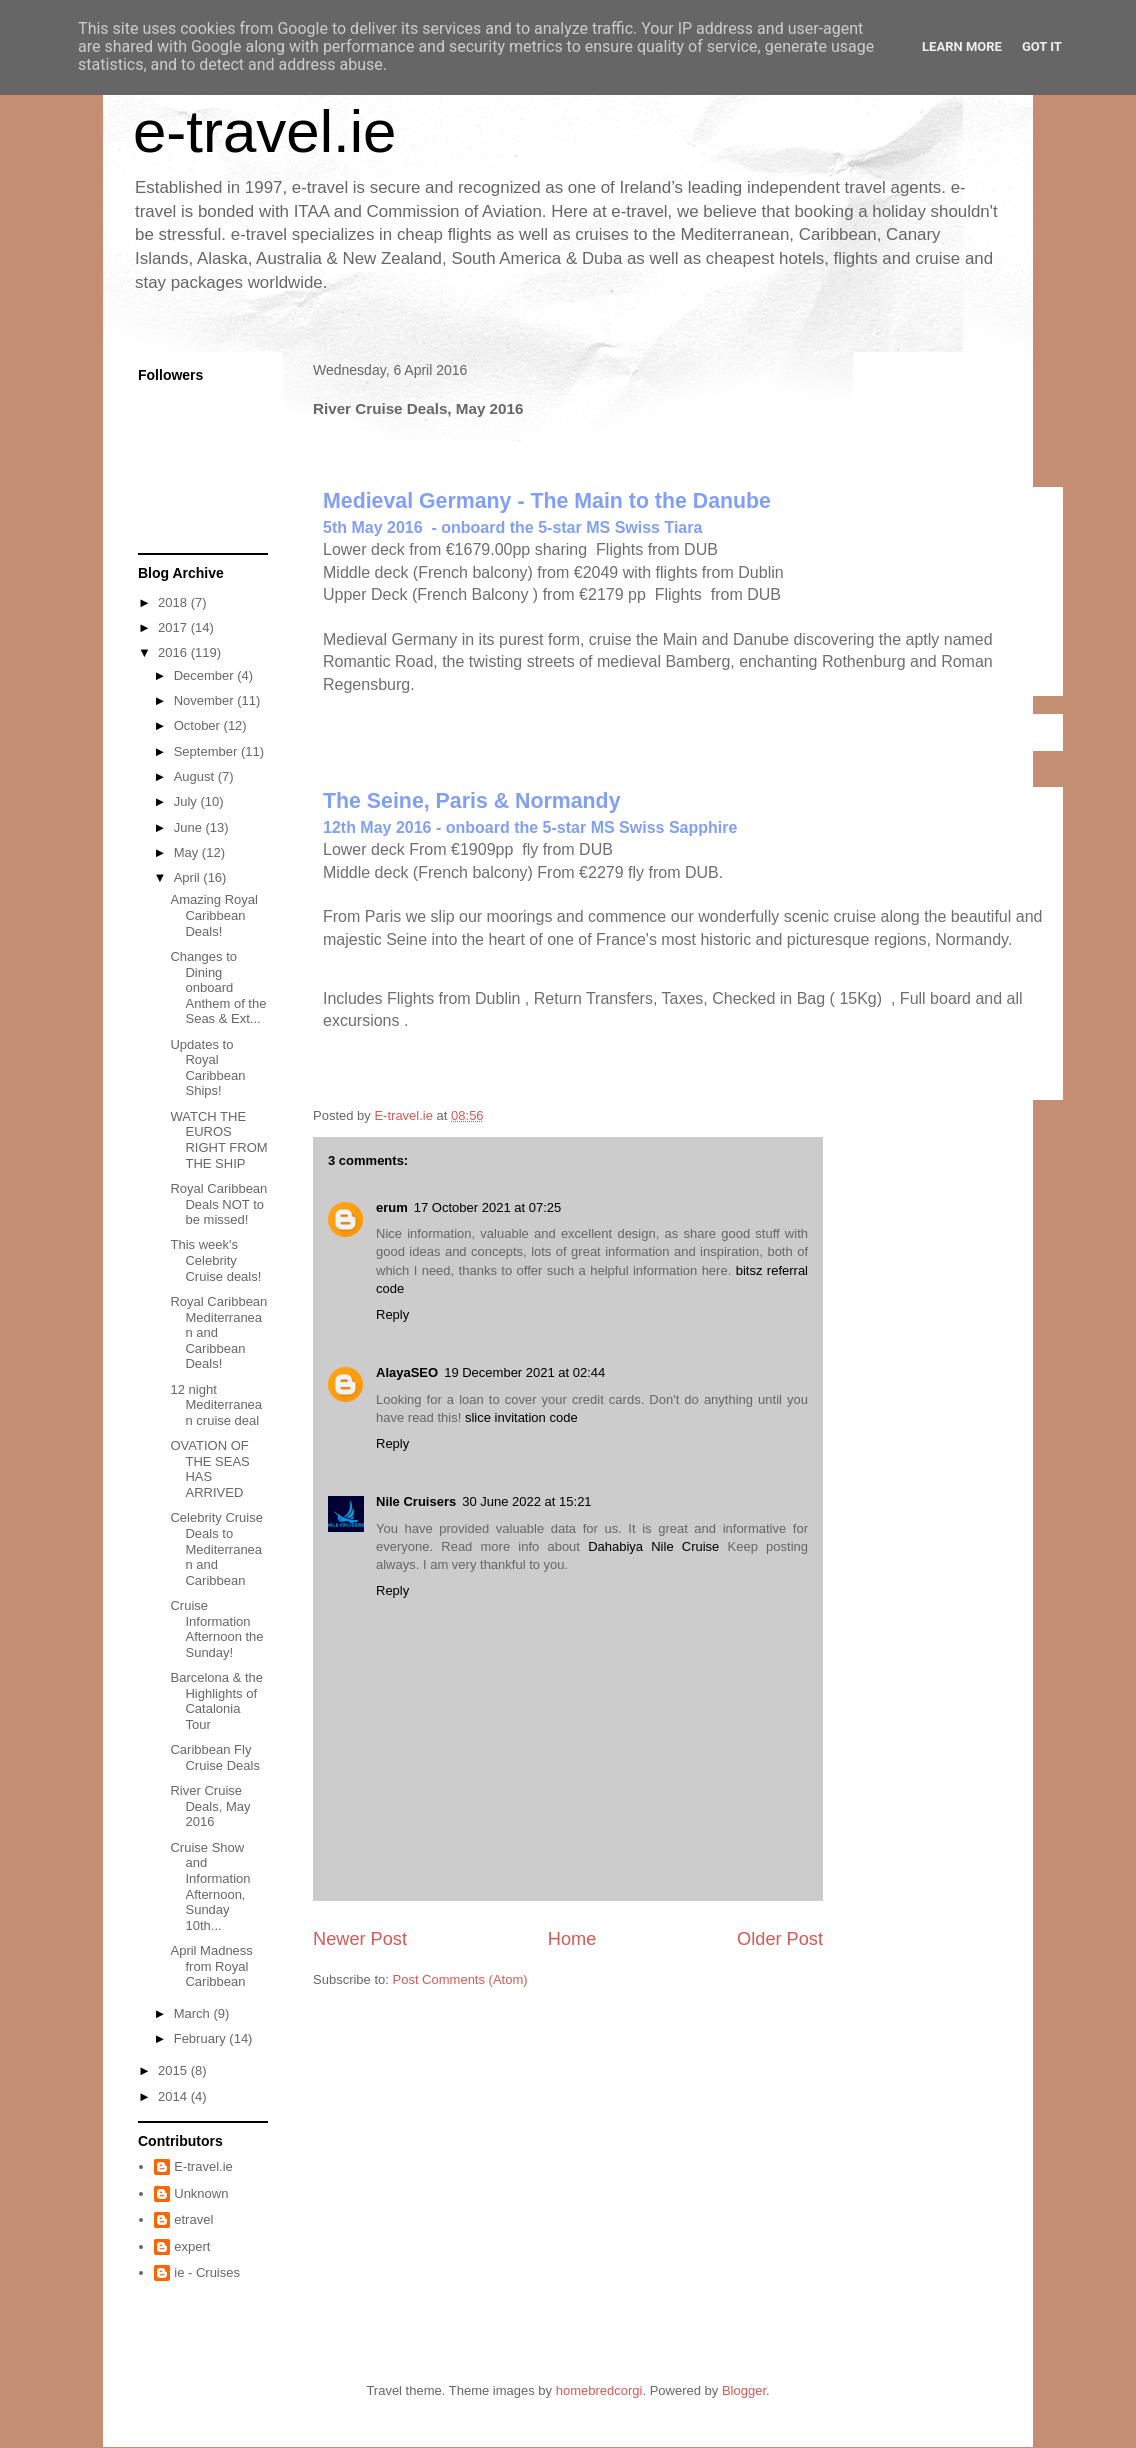  What do you see at coordinates (190, 827) in the screenshot?
I see `June` at bounding box center [190, 827].